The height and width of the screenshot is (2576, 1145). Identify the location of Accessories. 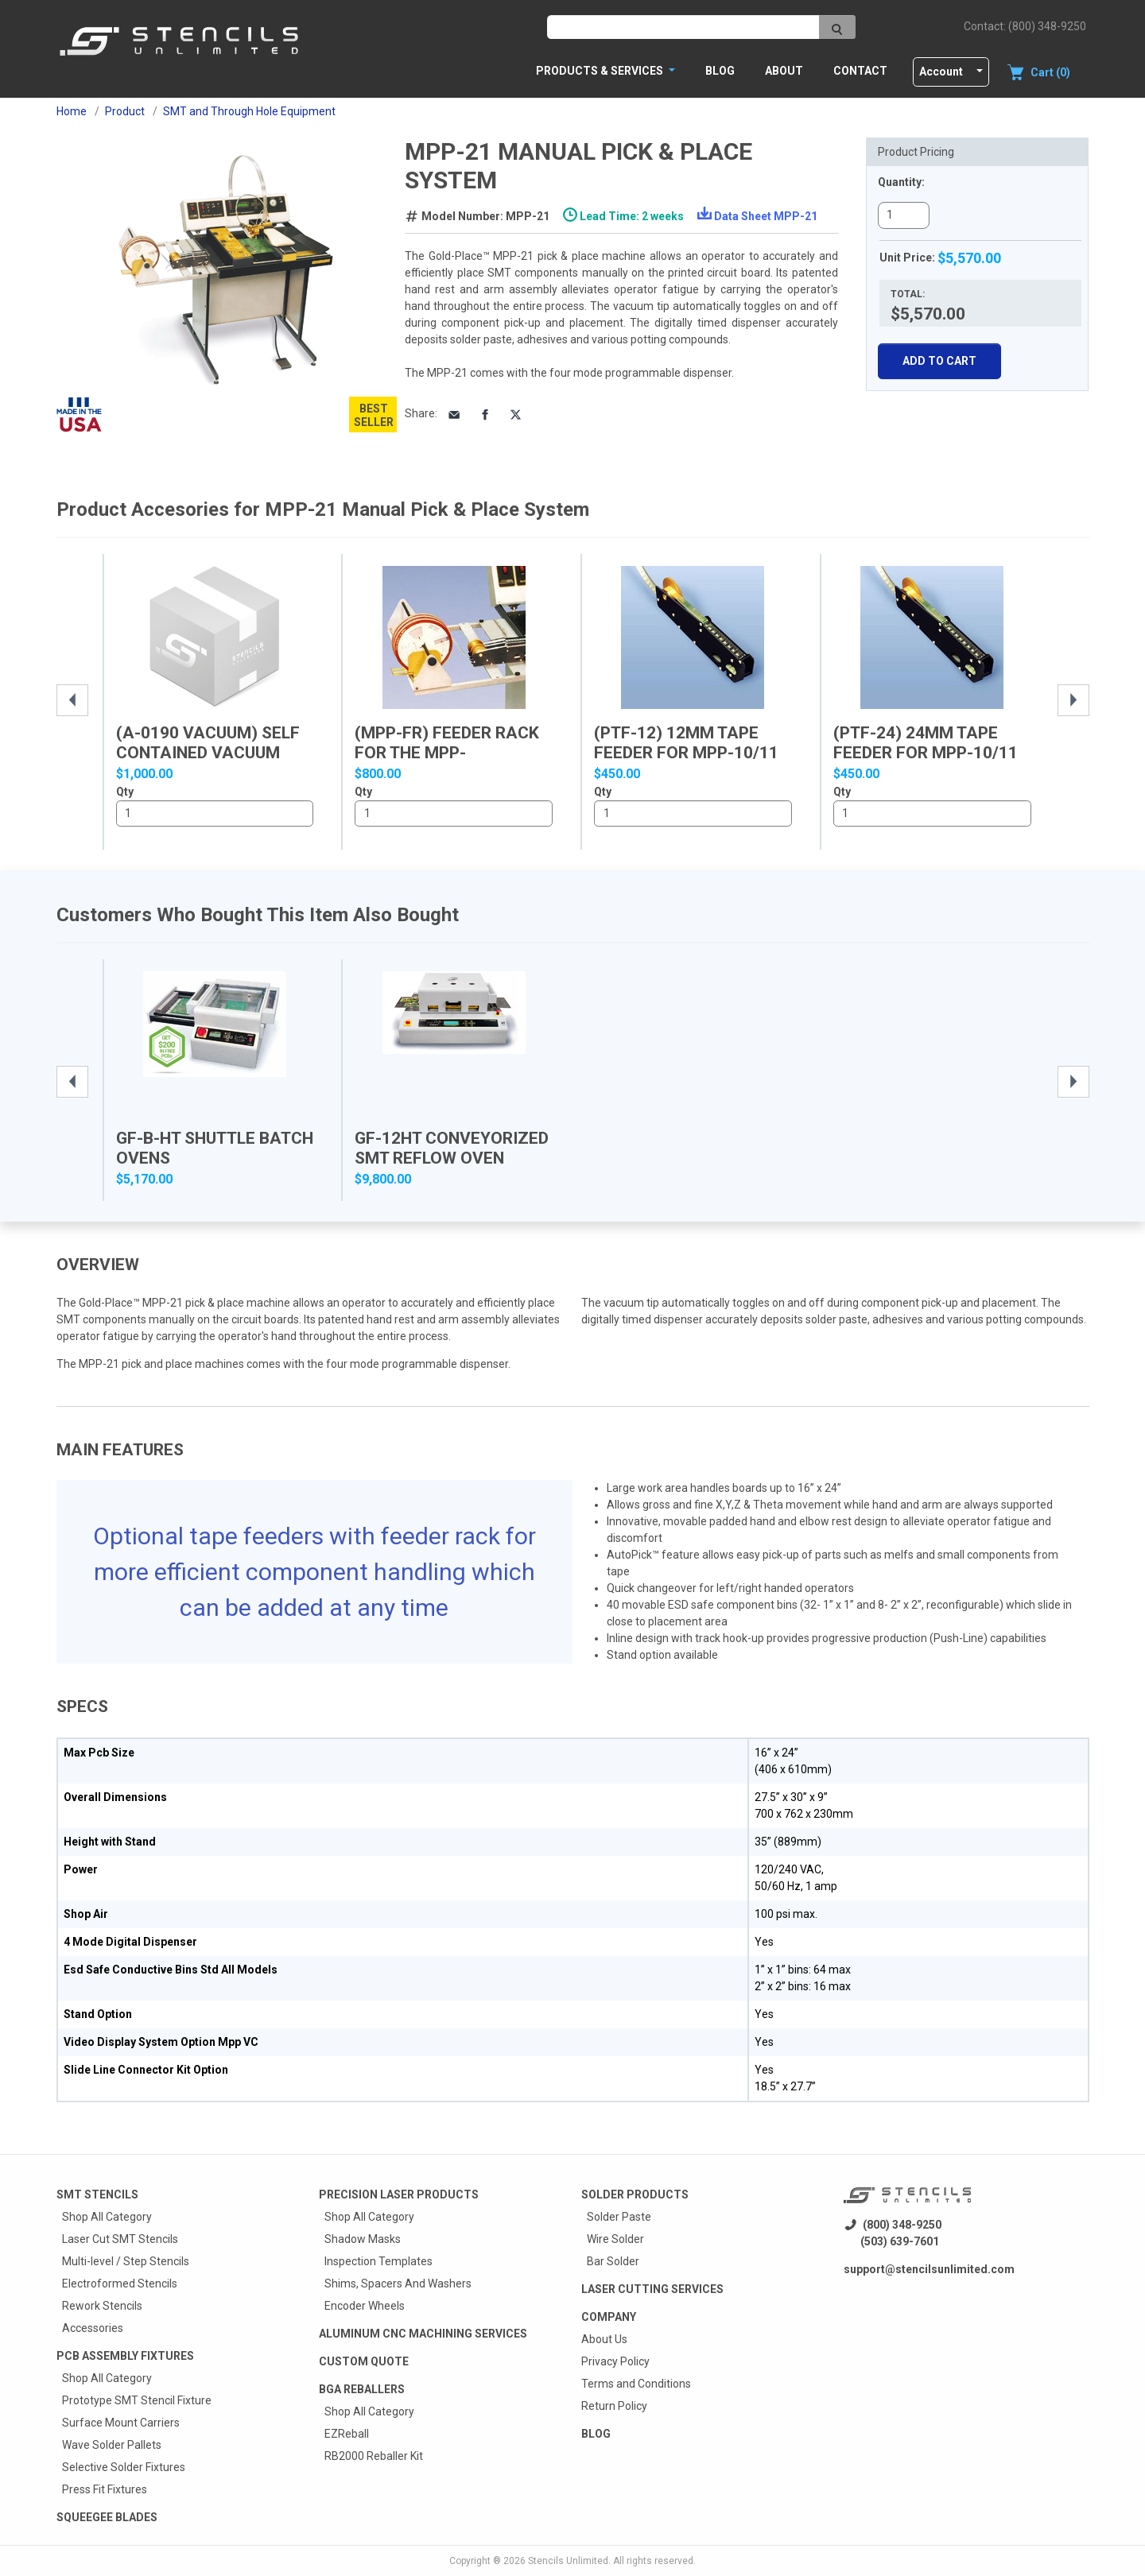
(92, 2328).